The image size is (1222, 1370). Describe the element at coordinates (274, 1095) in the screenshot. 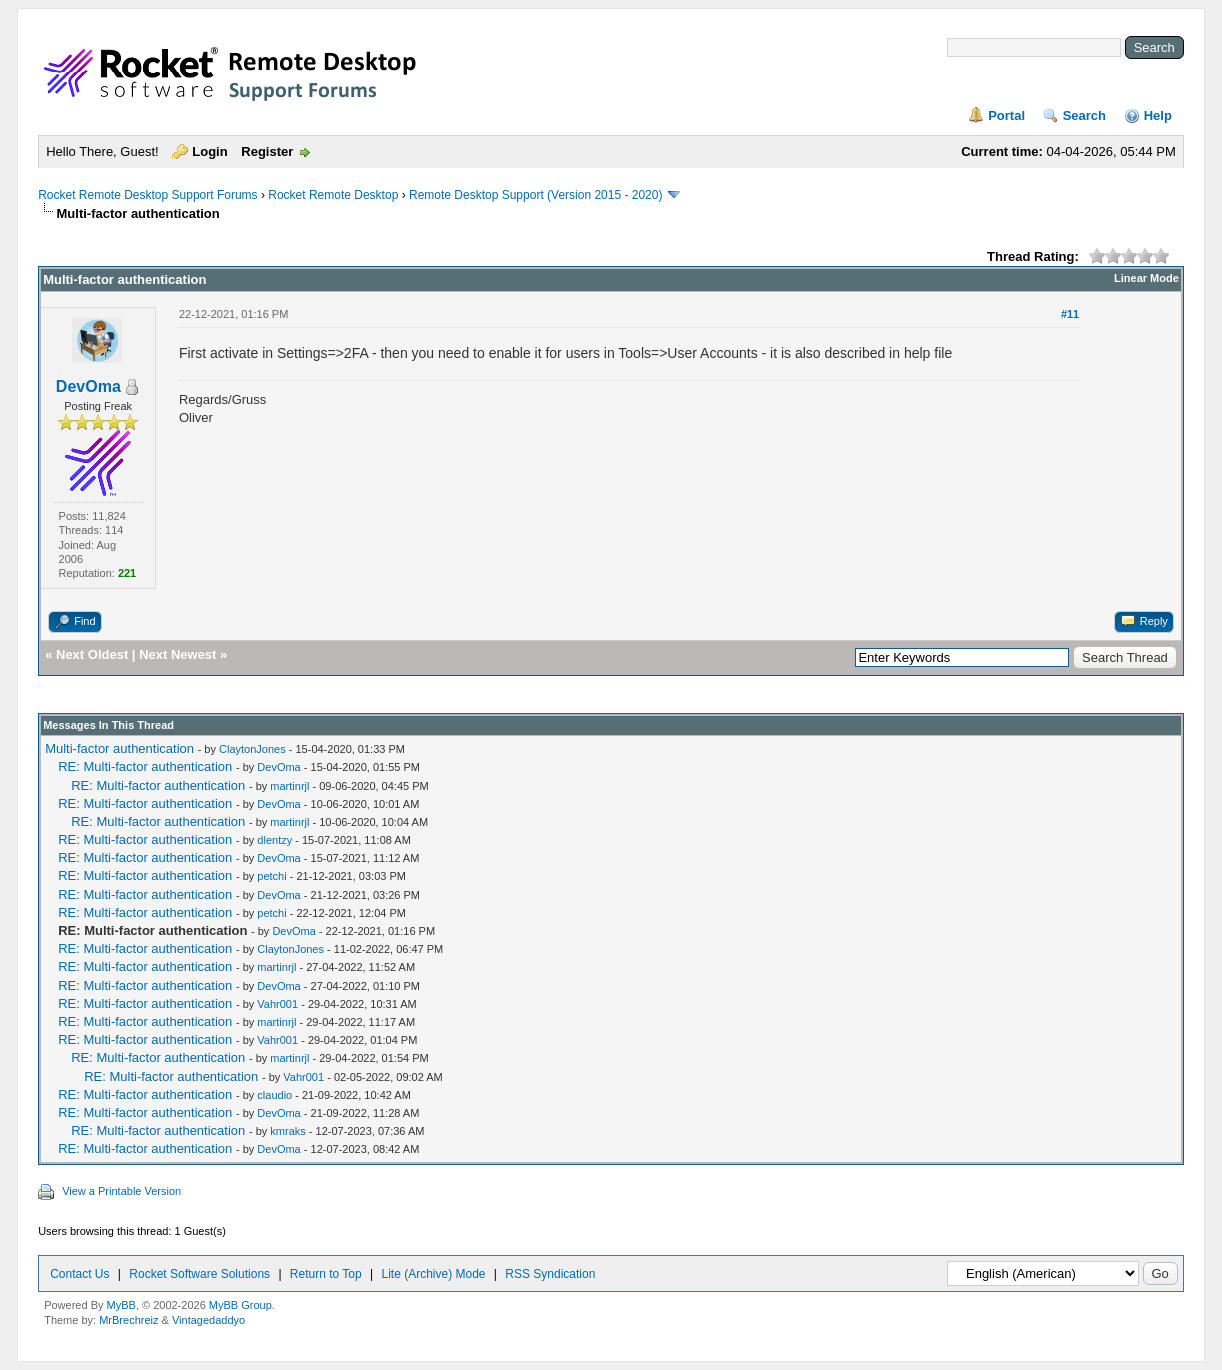

I see `claudio` at that location.